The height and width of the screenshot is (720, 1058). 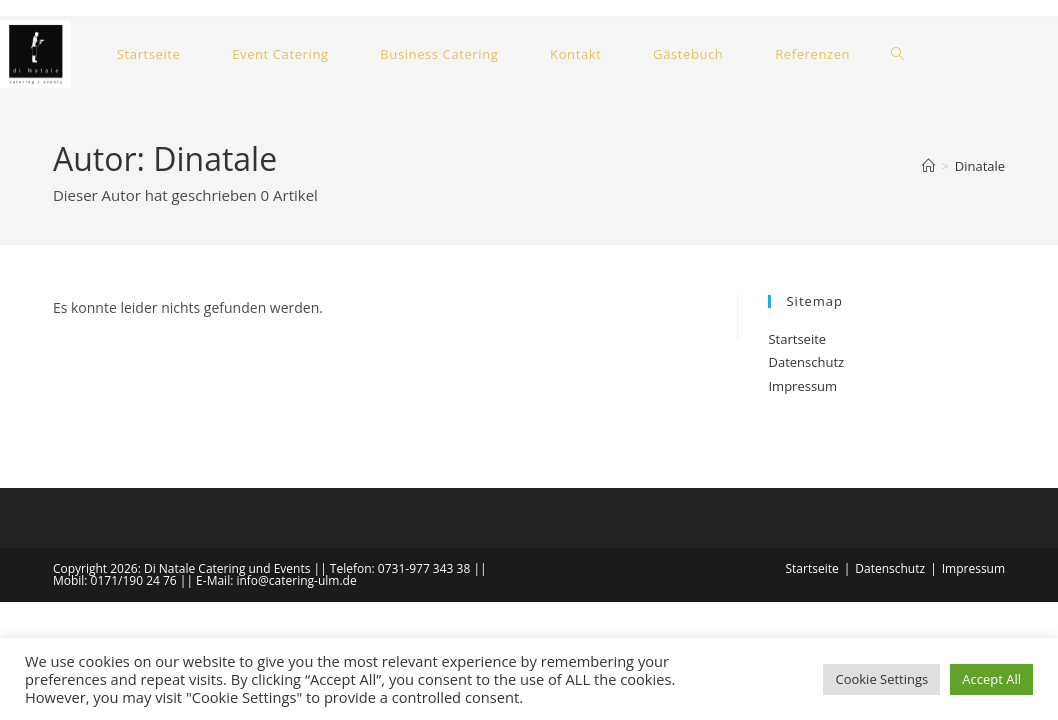 What do you see at coordinates (797, 339) in the screenshot?
I see `Startseite` at bounding box center [797, 339].